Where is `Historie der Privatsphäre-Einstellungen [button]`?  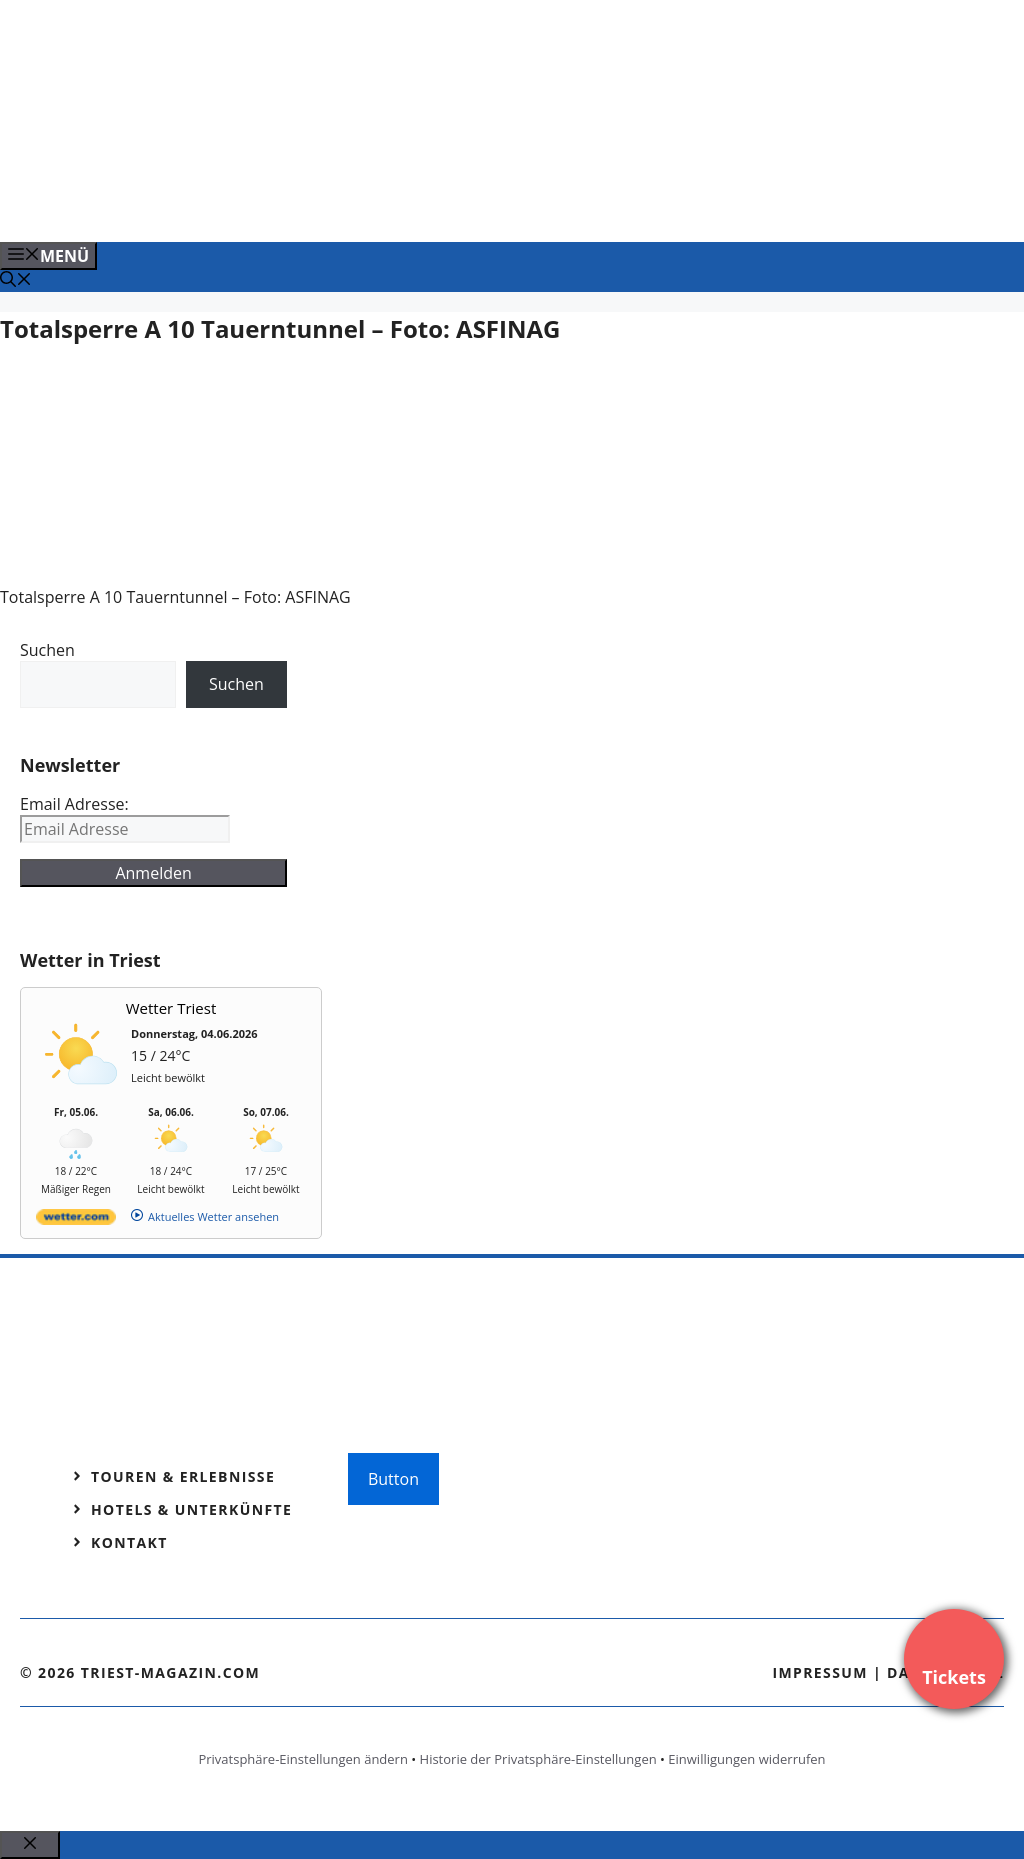 Historie der Privatsphäre-Einstellungen [button] is located at coordinates (538, 1759).